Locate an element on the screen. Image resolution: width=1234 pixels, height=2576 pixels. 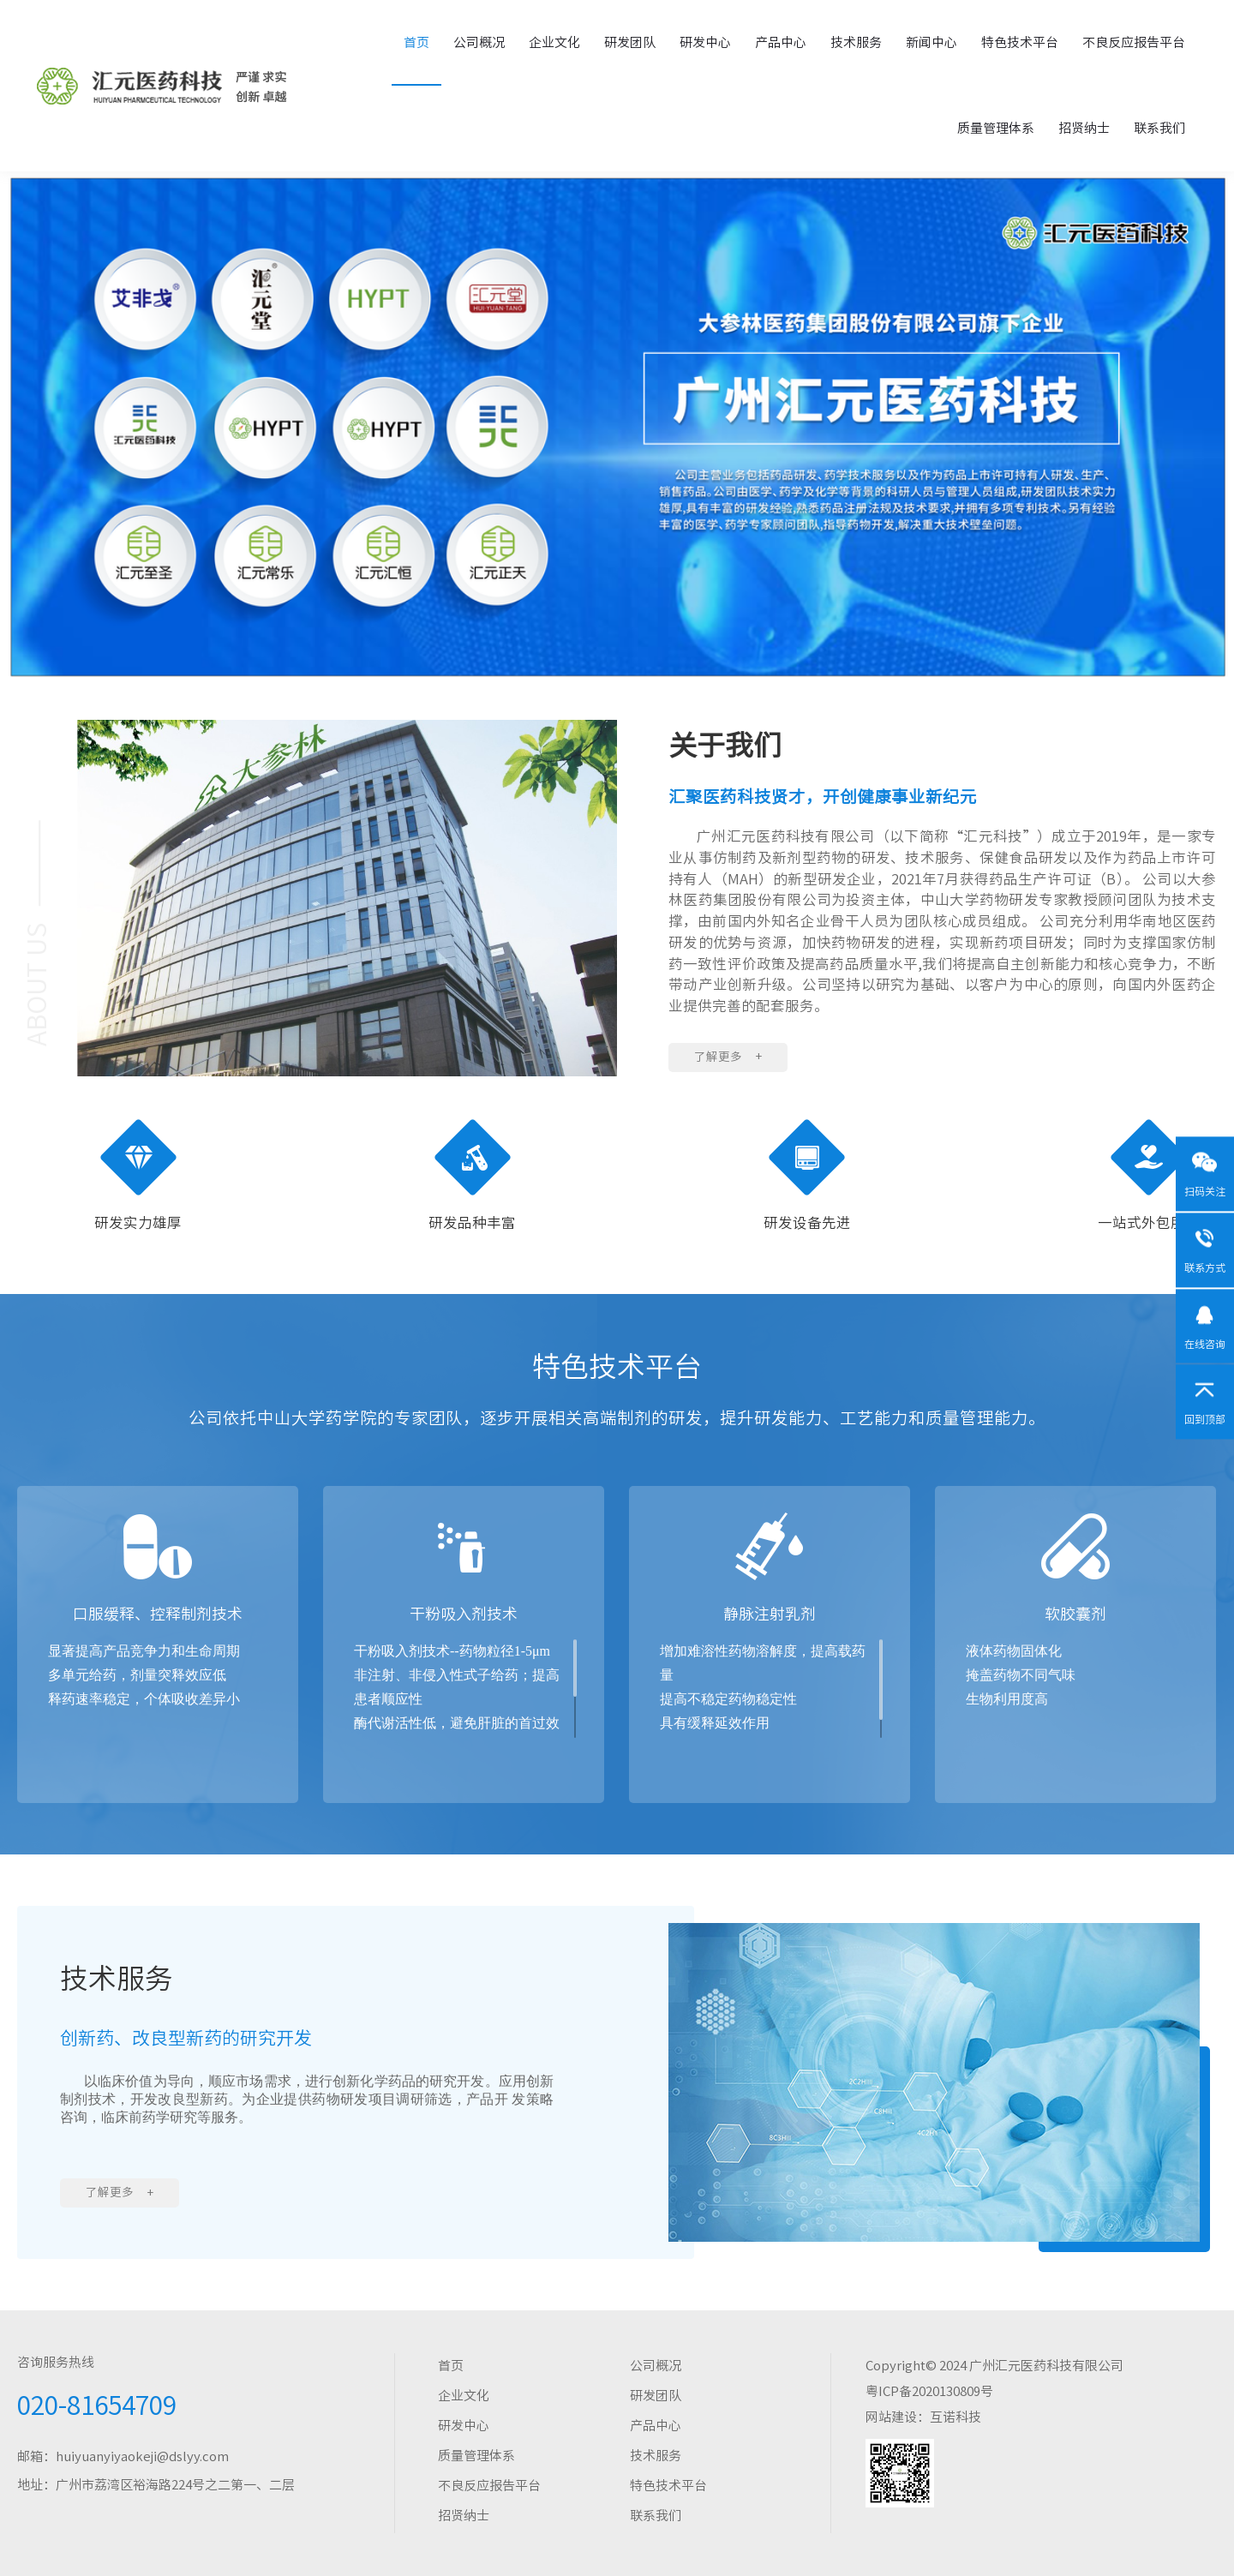
招贤纳士 is located at coordinates (1084, 128).